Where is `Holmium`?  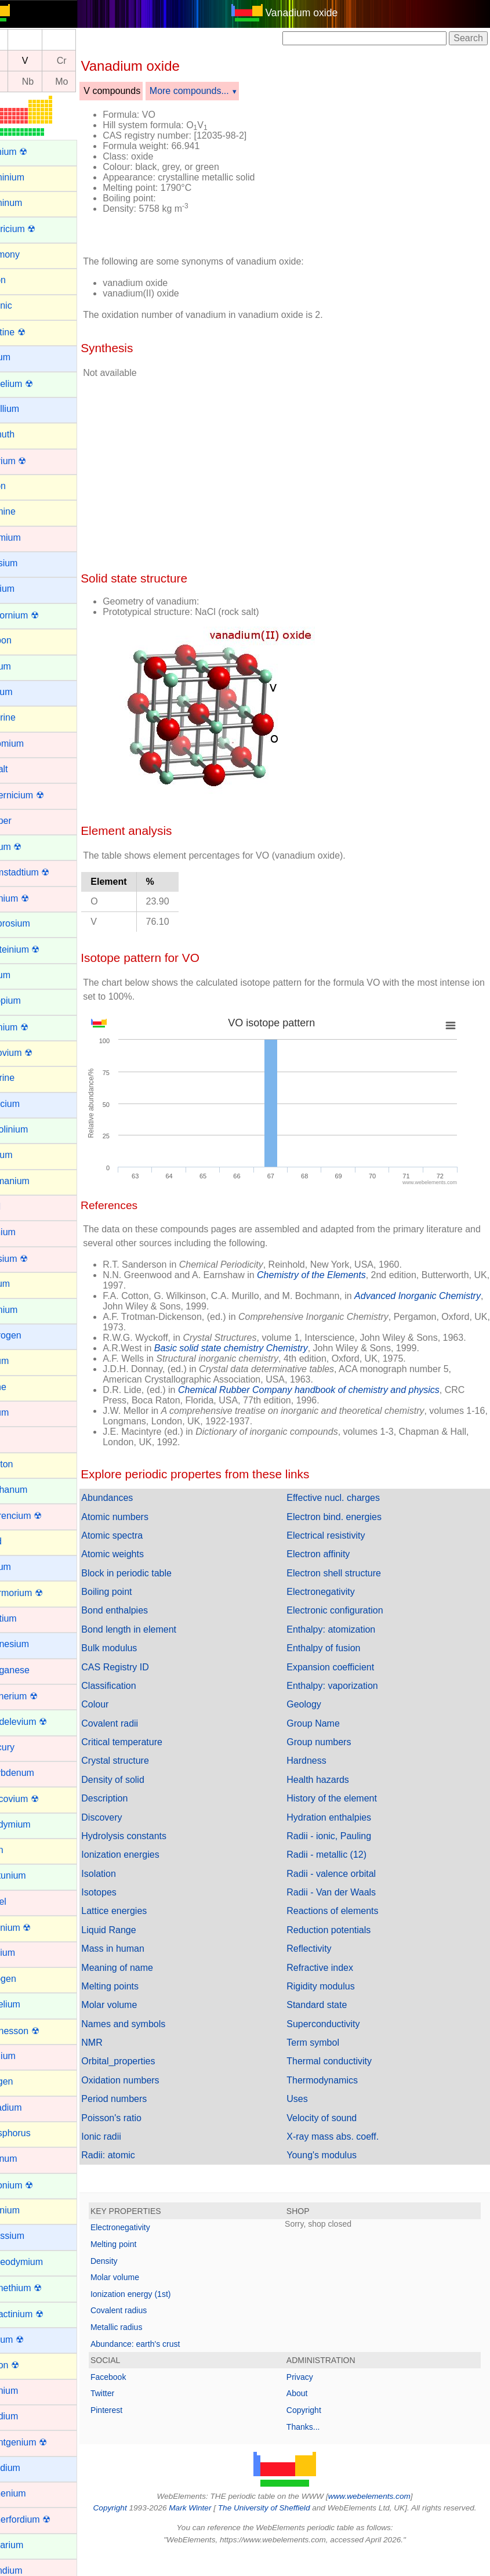
Holmium is located at coordinates (26, 1310).